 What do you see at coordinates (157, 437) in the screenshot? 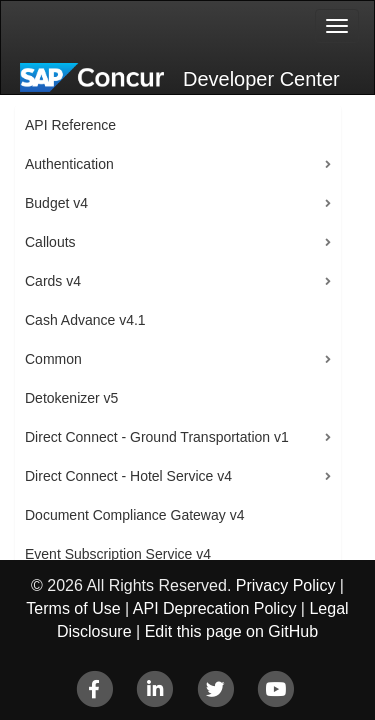
I see `Direct Connect - Ground Transportation v1` at bounding box center [157, 437].